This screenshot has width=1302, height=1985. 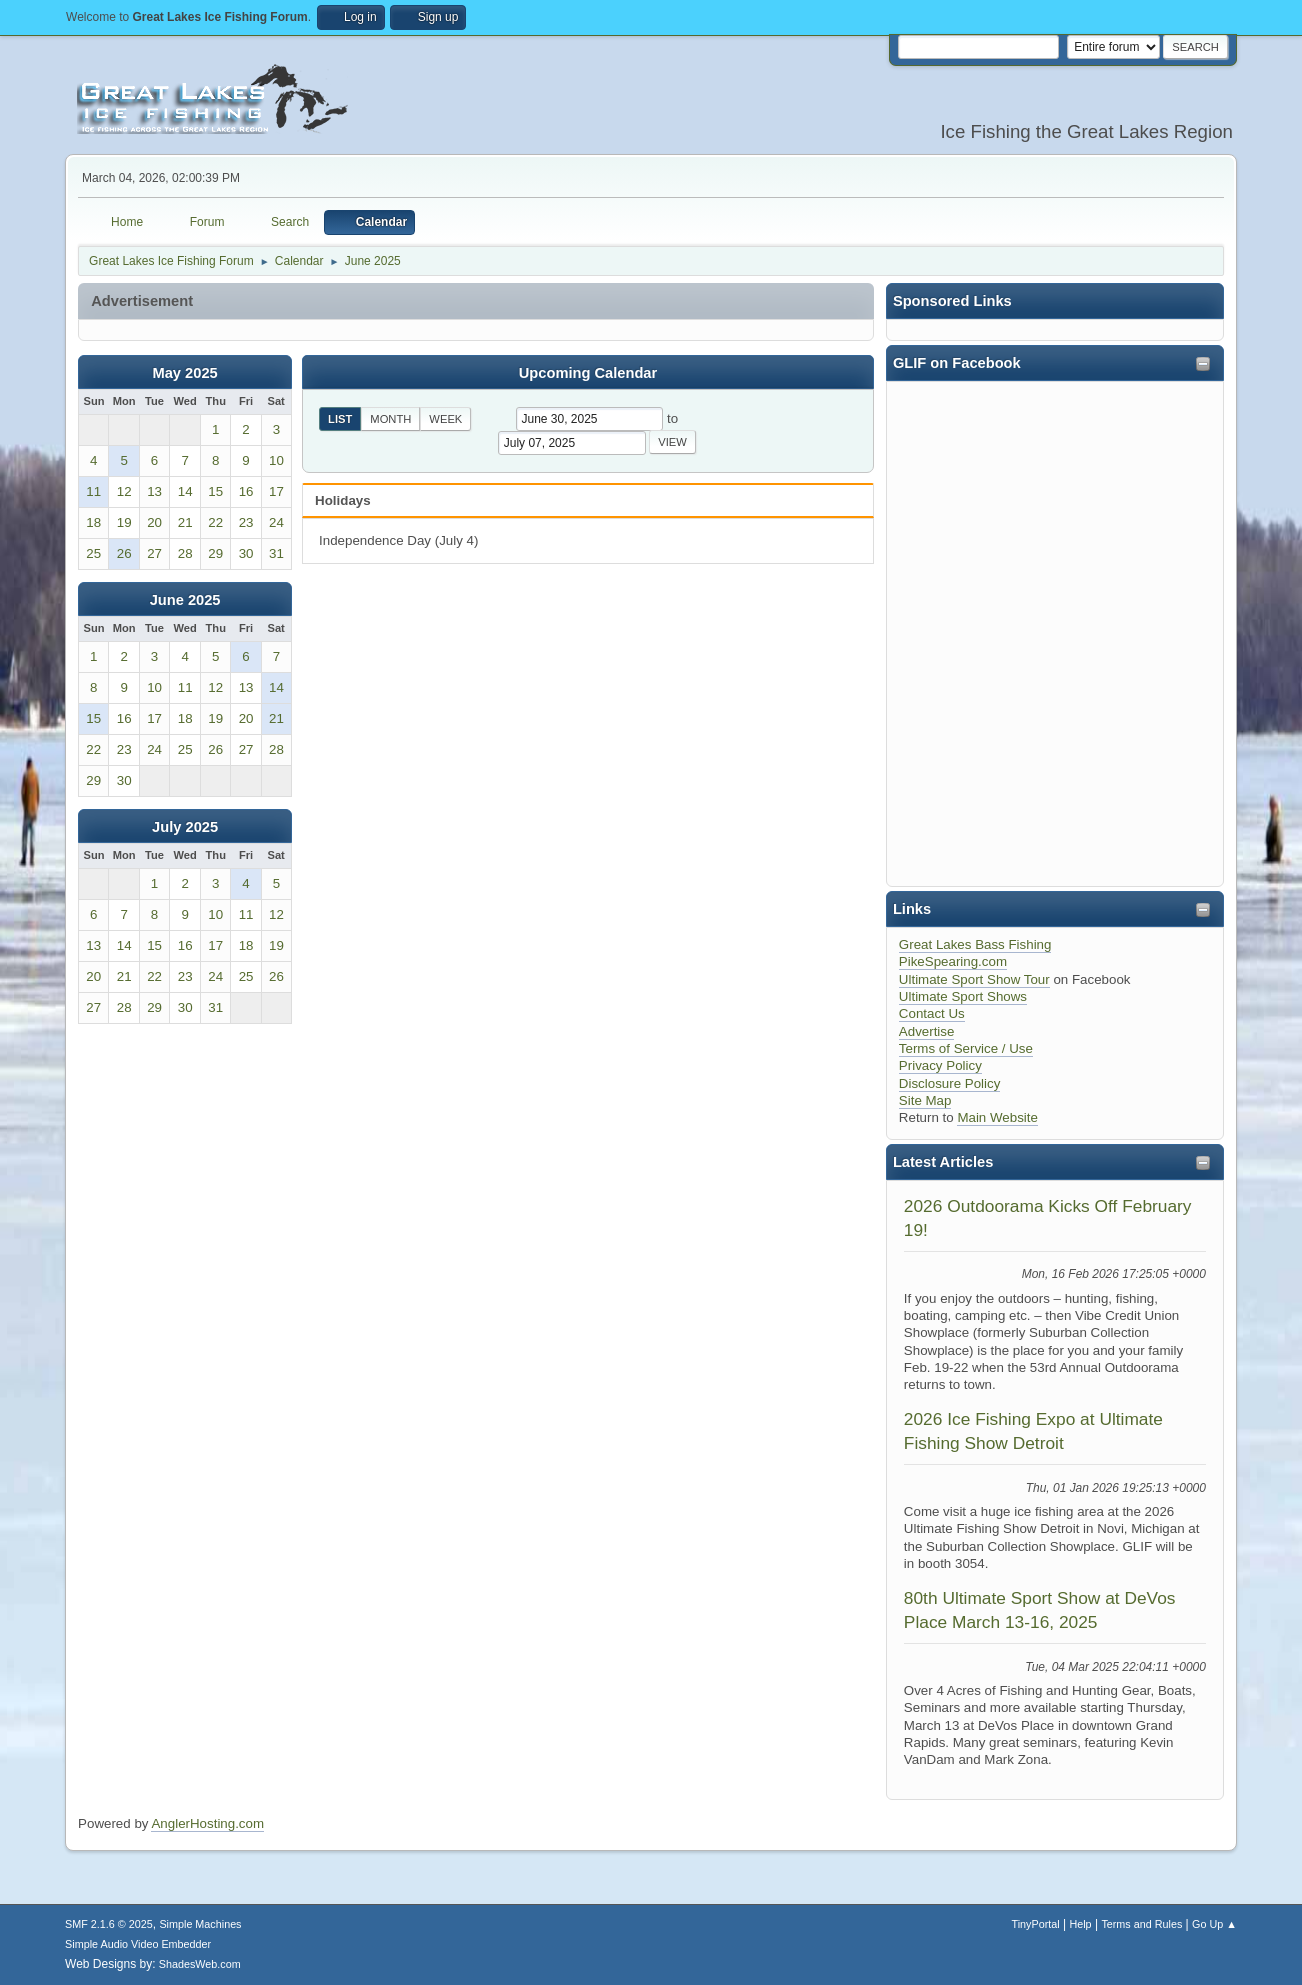 I want to click on PikeSpearing.com, so click(x=953, y=961).